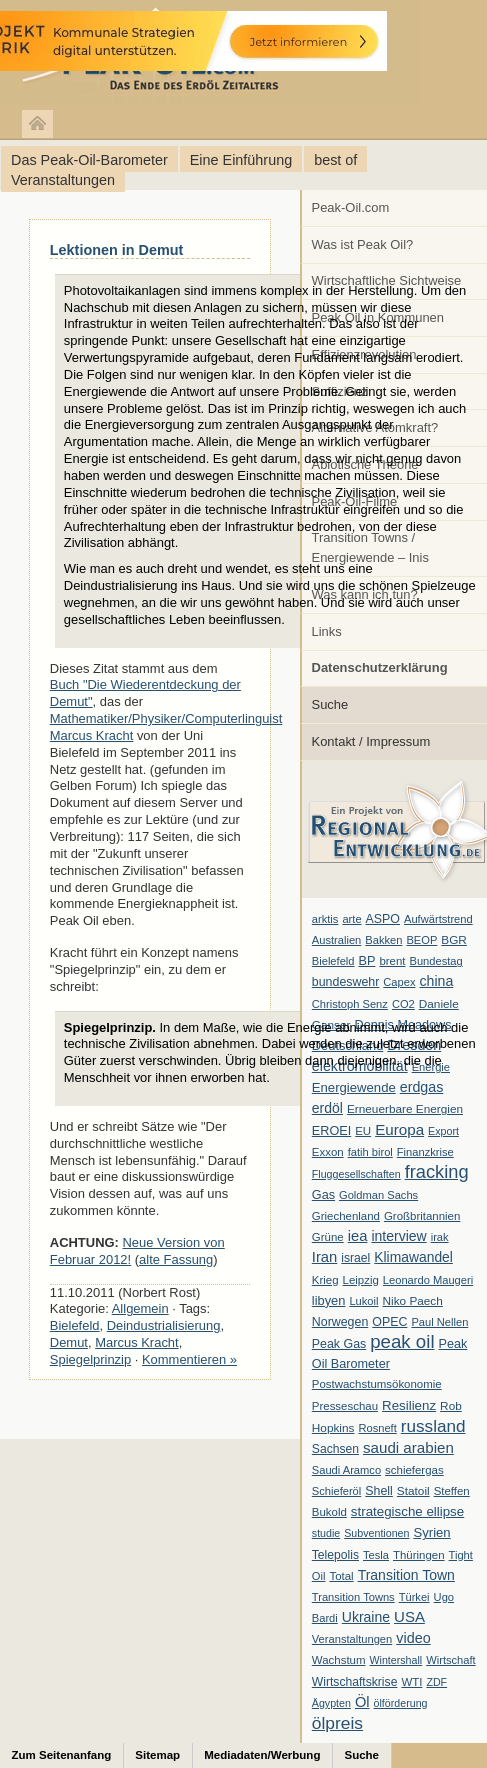 The image size is (487, 1768). What do you see at coordinates (325, 919) in the screenshot?
I see `arktis [arktis (6 Einträge)]` at bounding box center [325, 919].